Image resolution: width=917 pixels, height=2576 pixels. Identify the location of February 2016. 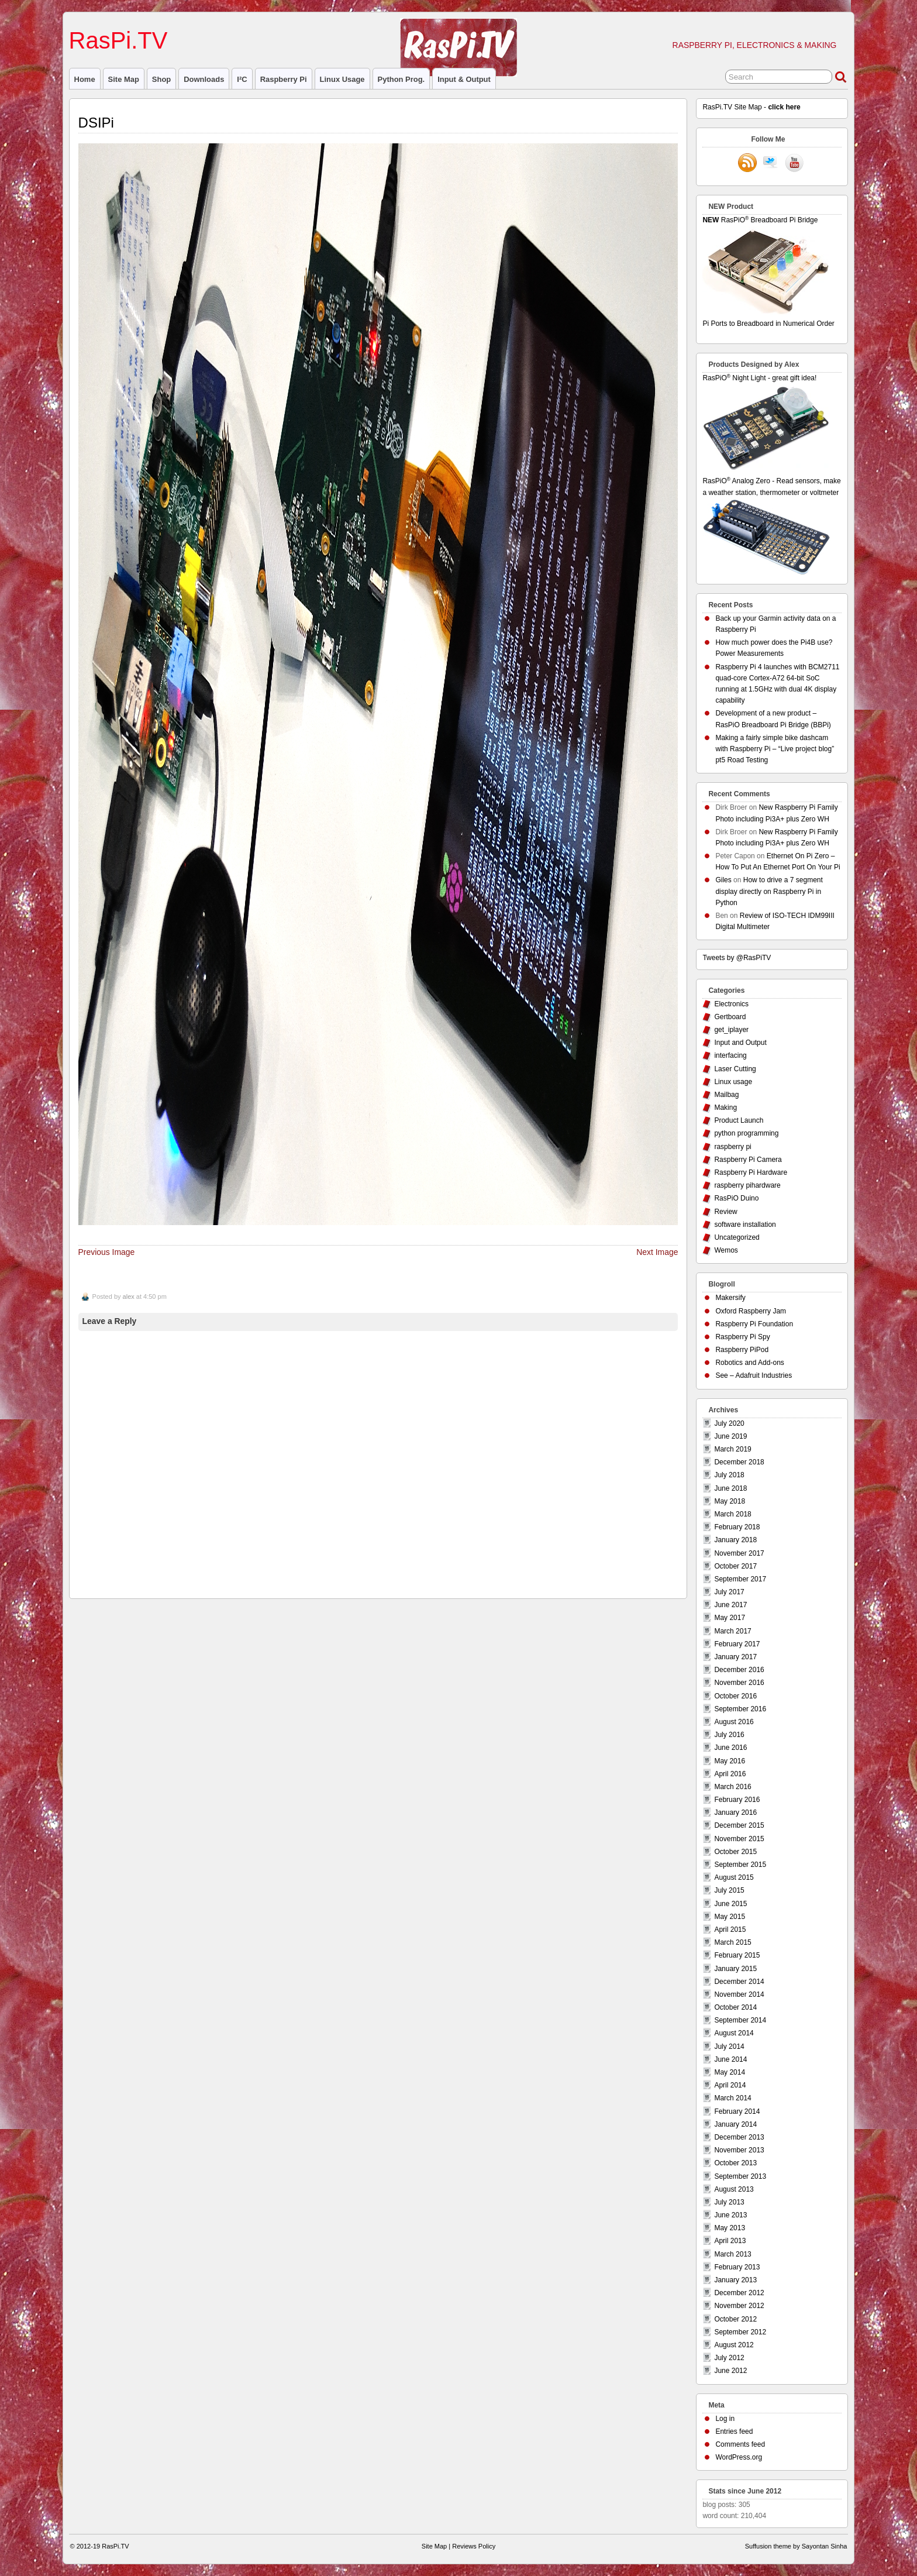
(737, 1800).